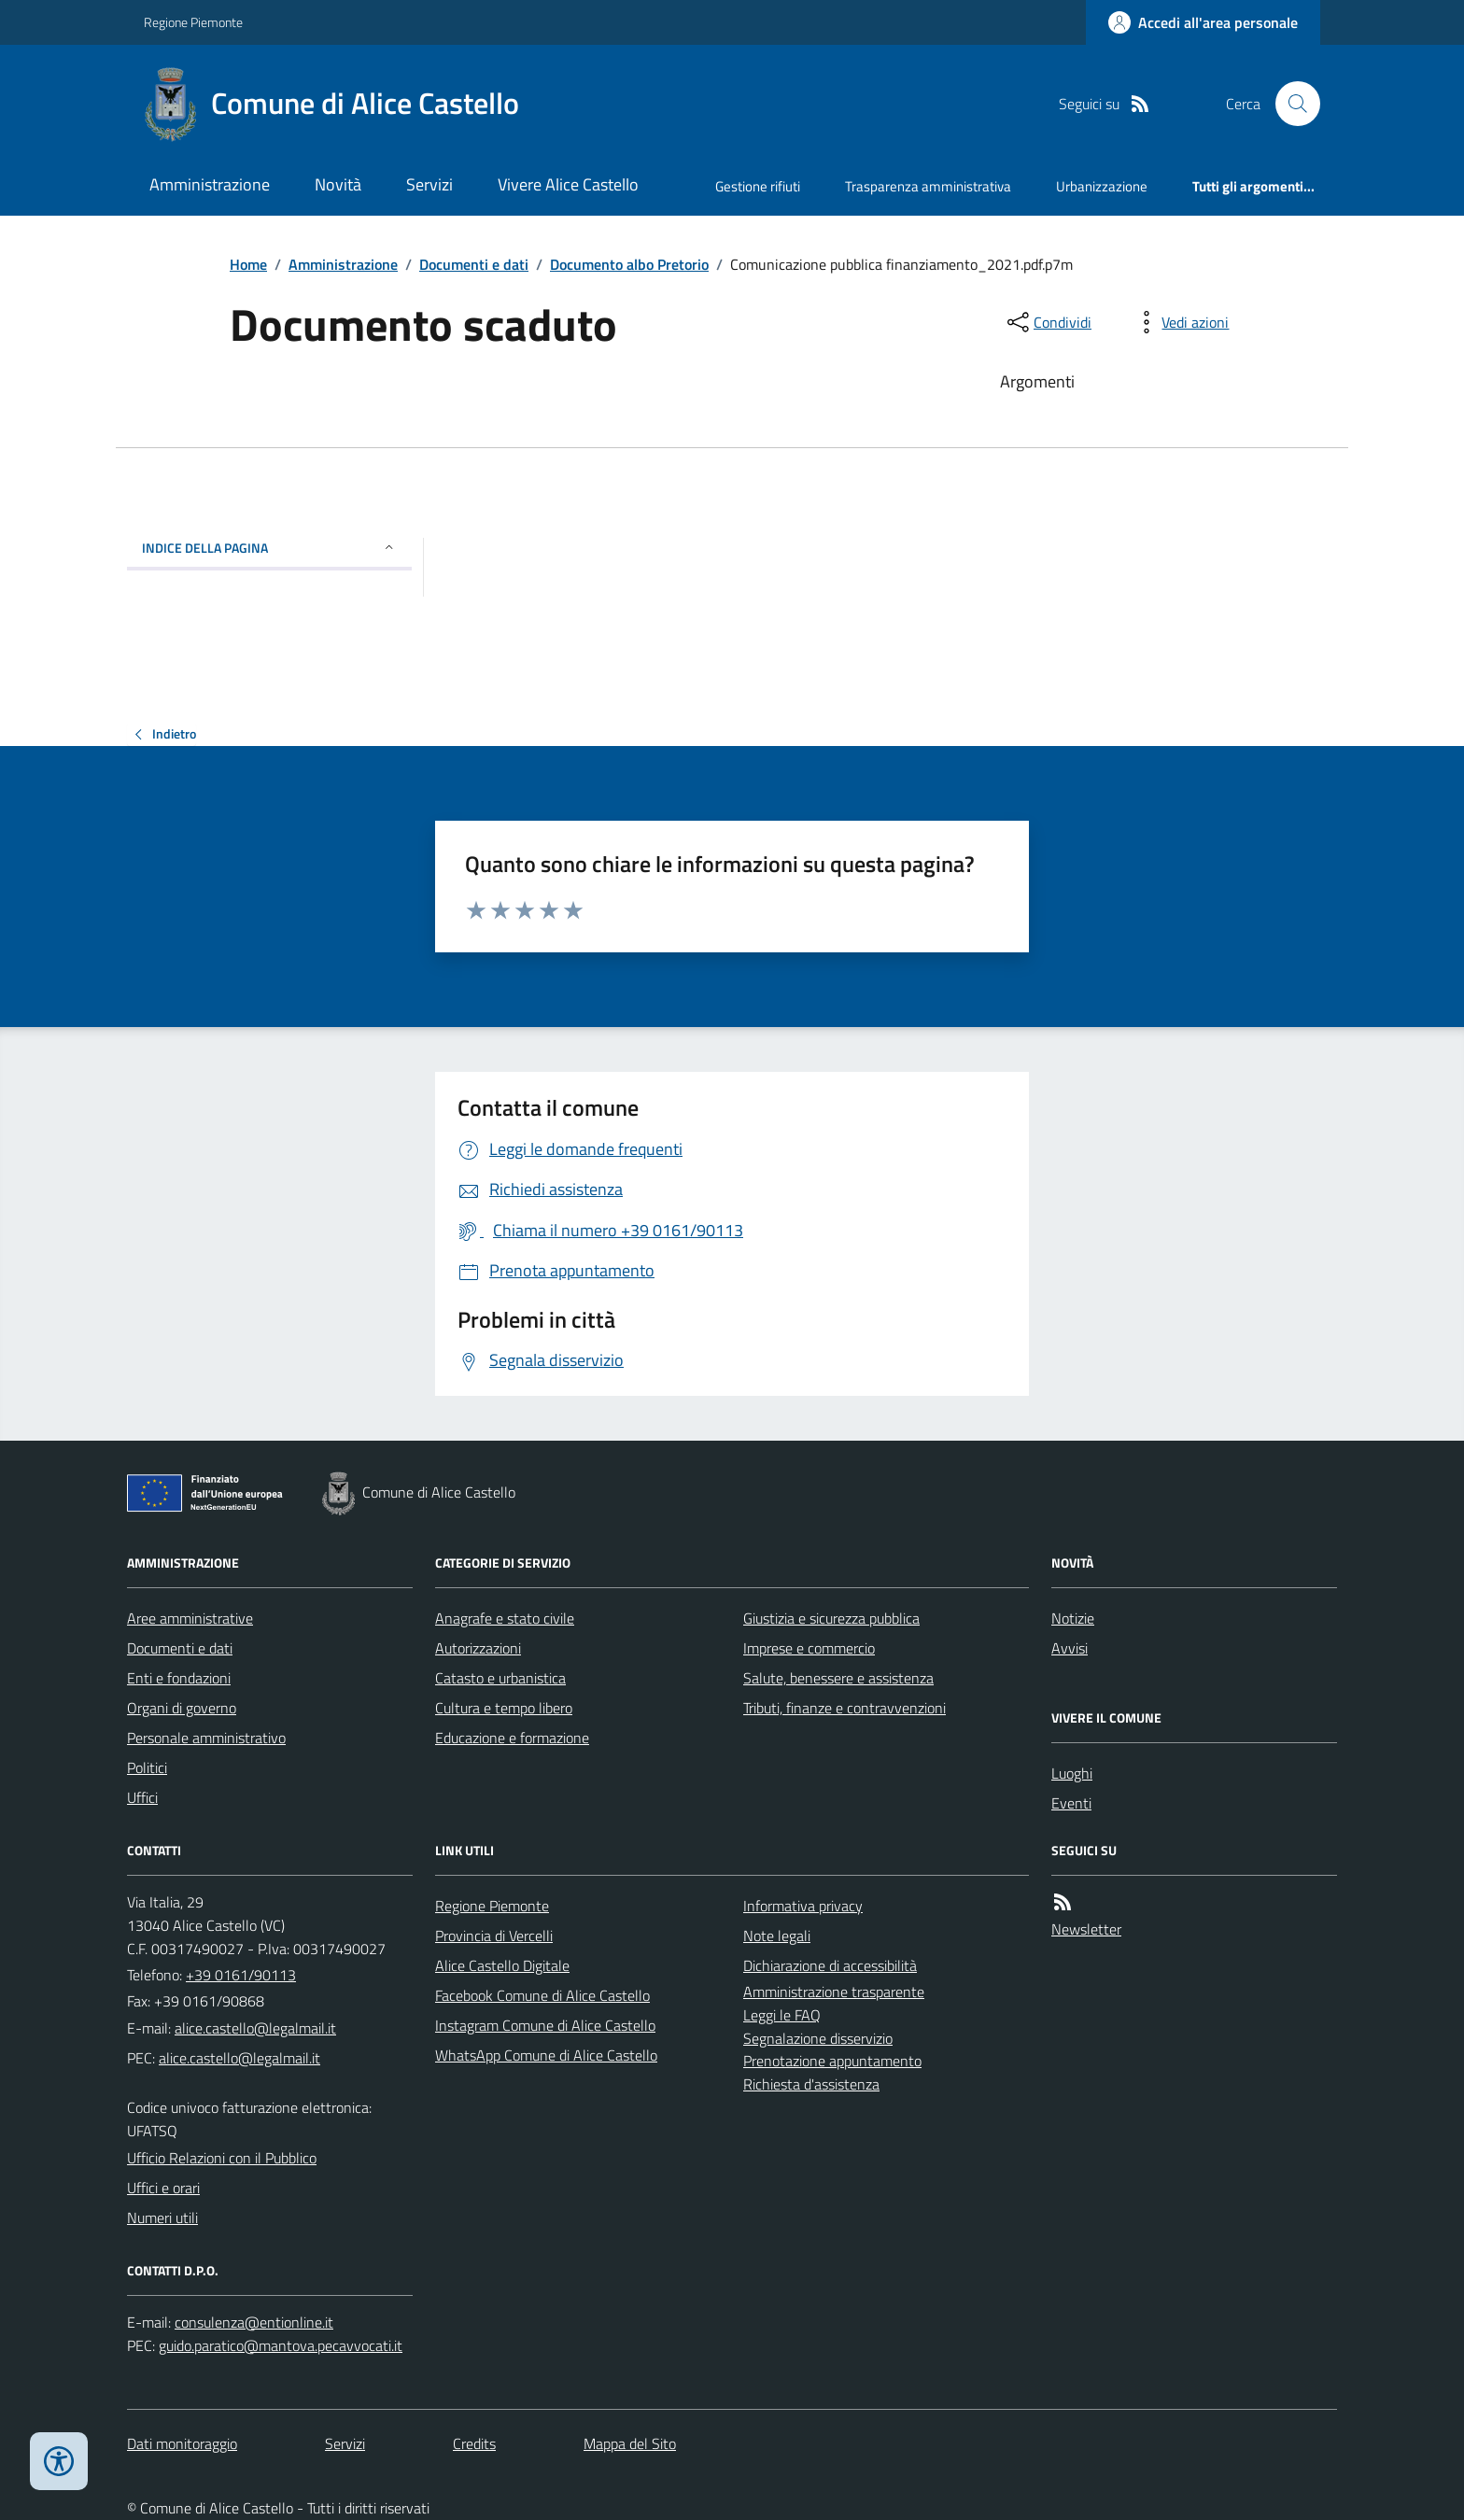  Describe the element at coordinates (512, 1737) in the screenshot. I see `Educazione e formazione` at that location.